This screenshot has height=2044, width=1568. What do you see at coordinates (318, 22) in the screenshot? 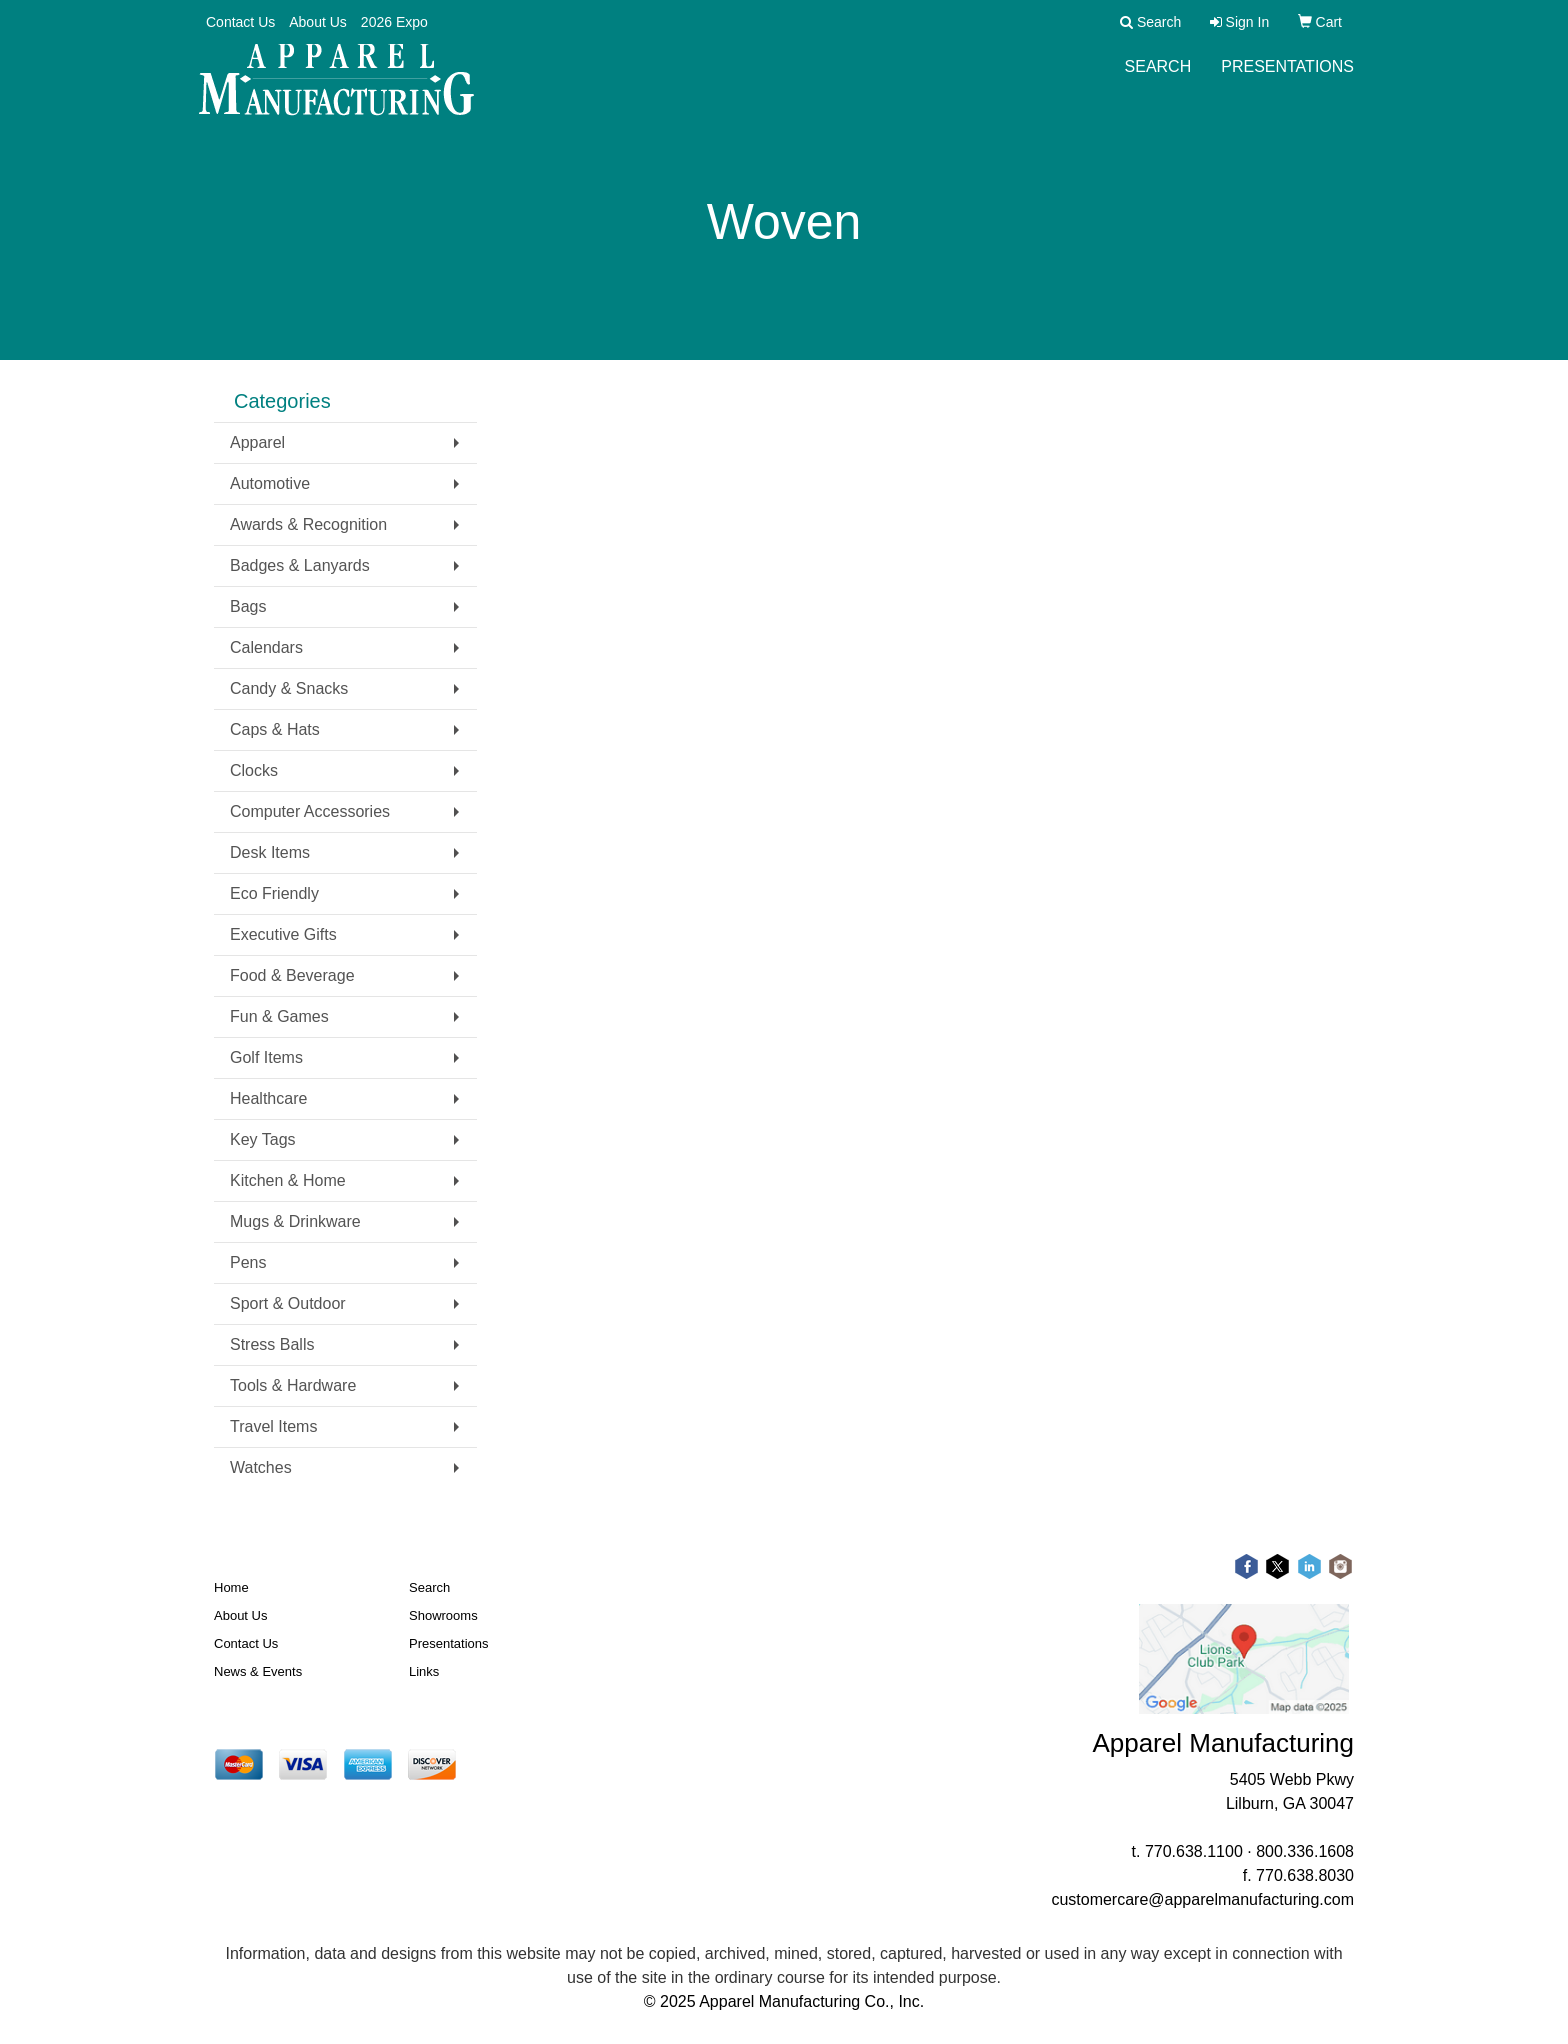
I see `About Us` at bounding box center [318, 22].